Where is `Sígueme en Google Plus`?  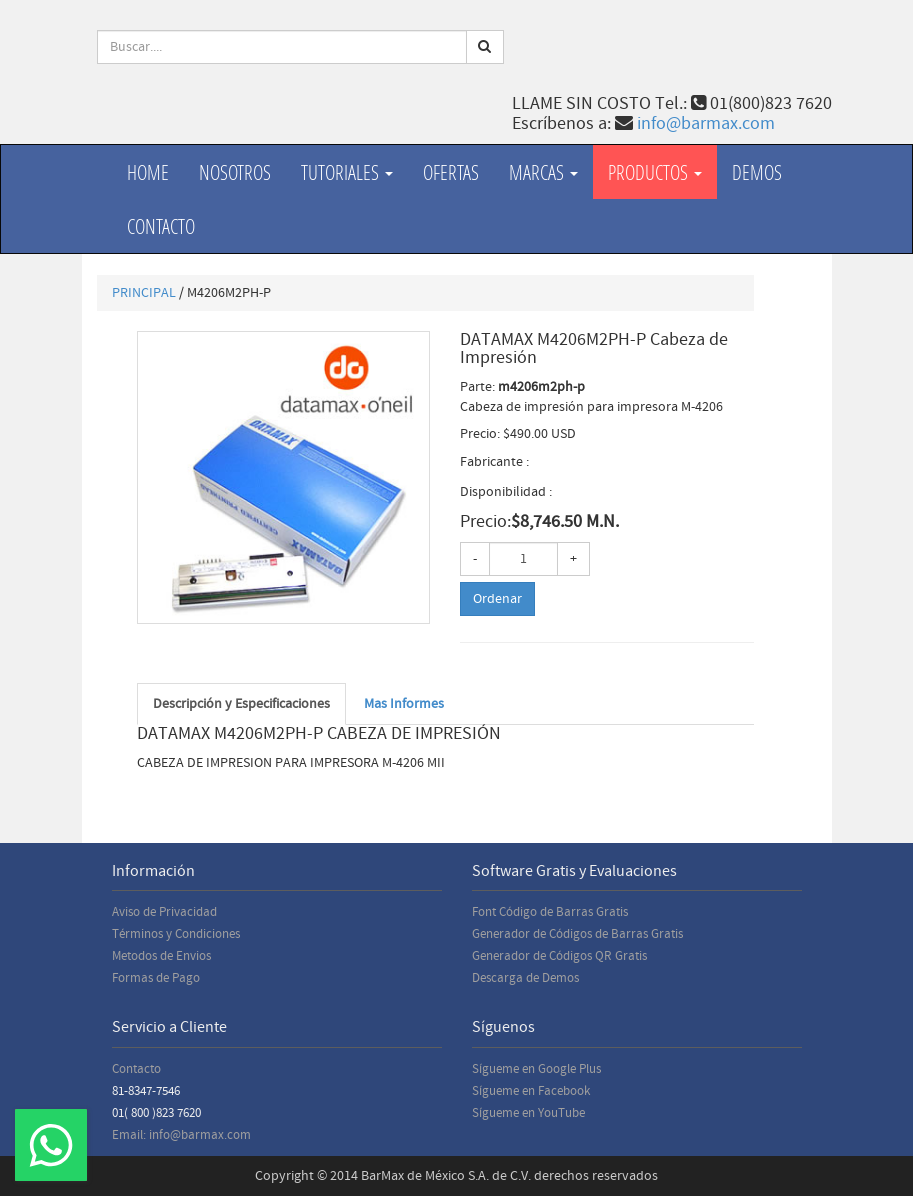
Sígueme en Google Plus is located at coordinates (536, 1069).